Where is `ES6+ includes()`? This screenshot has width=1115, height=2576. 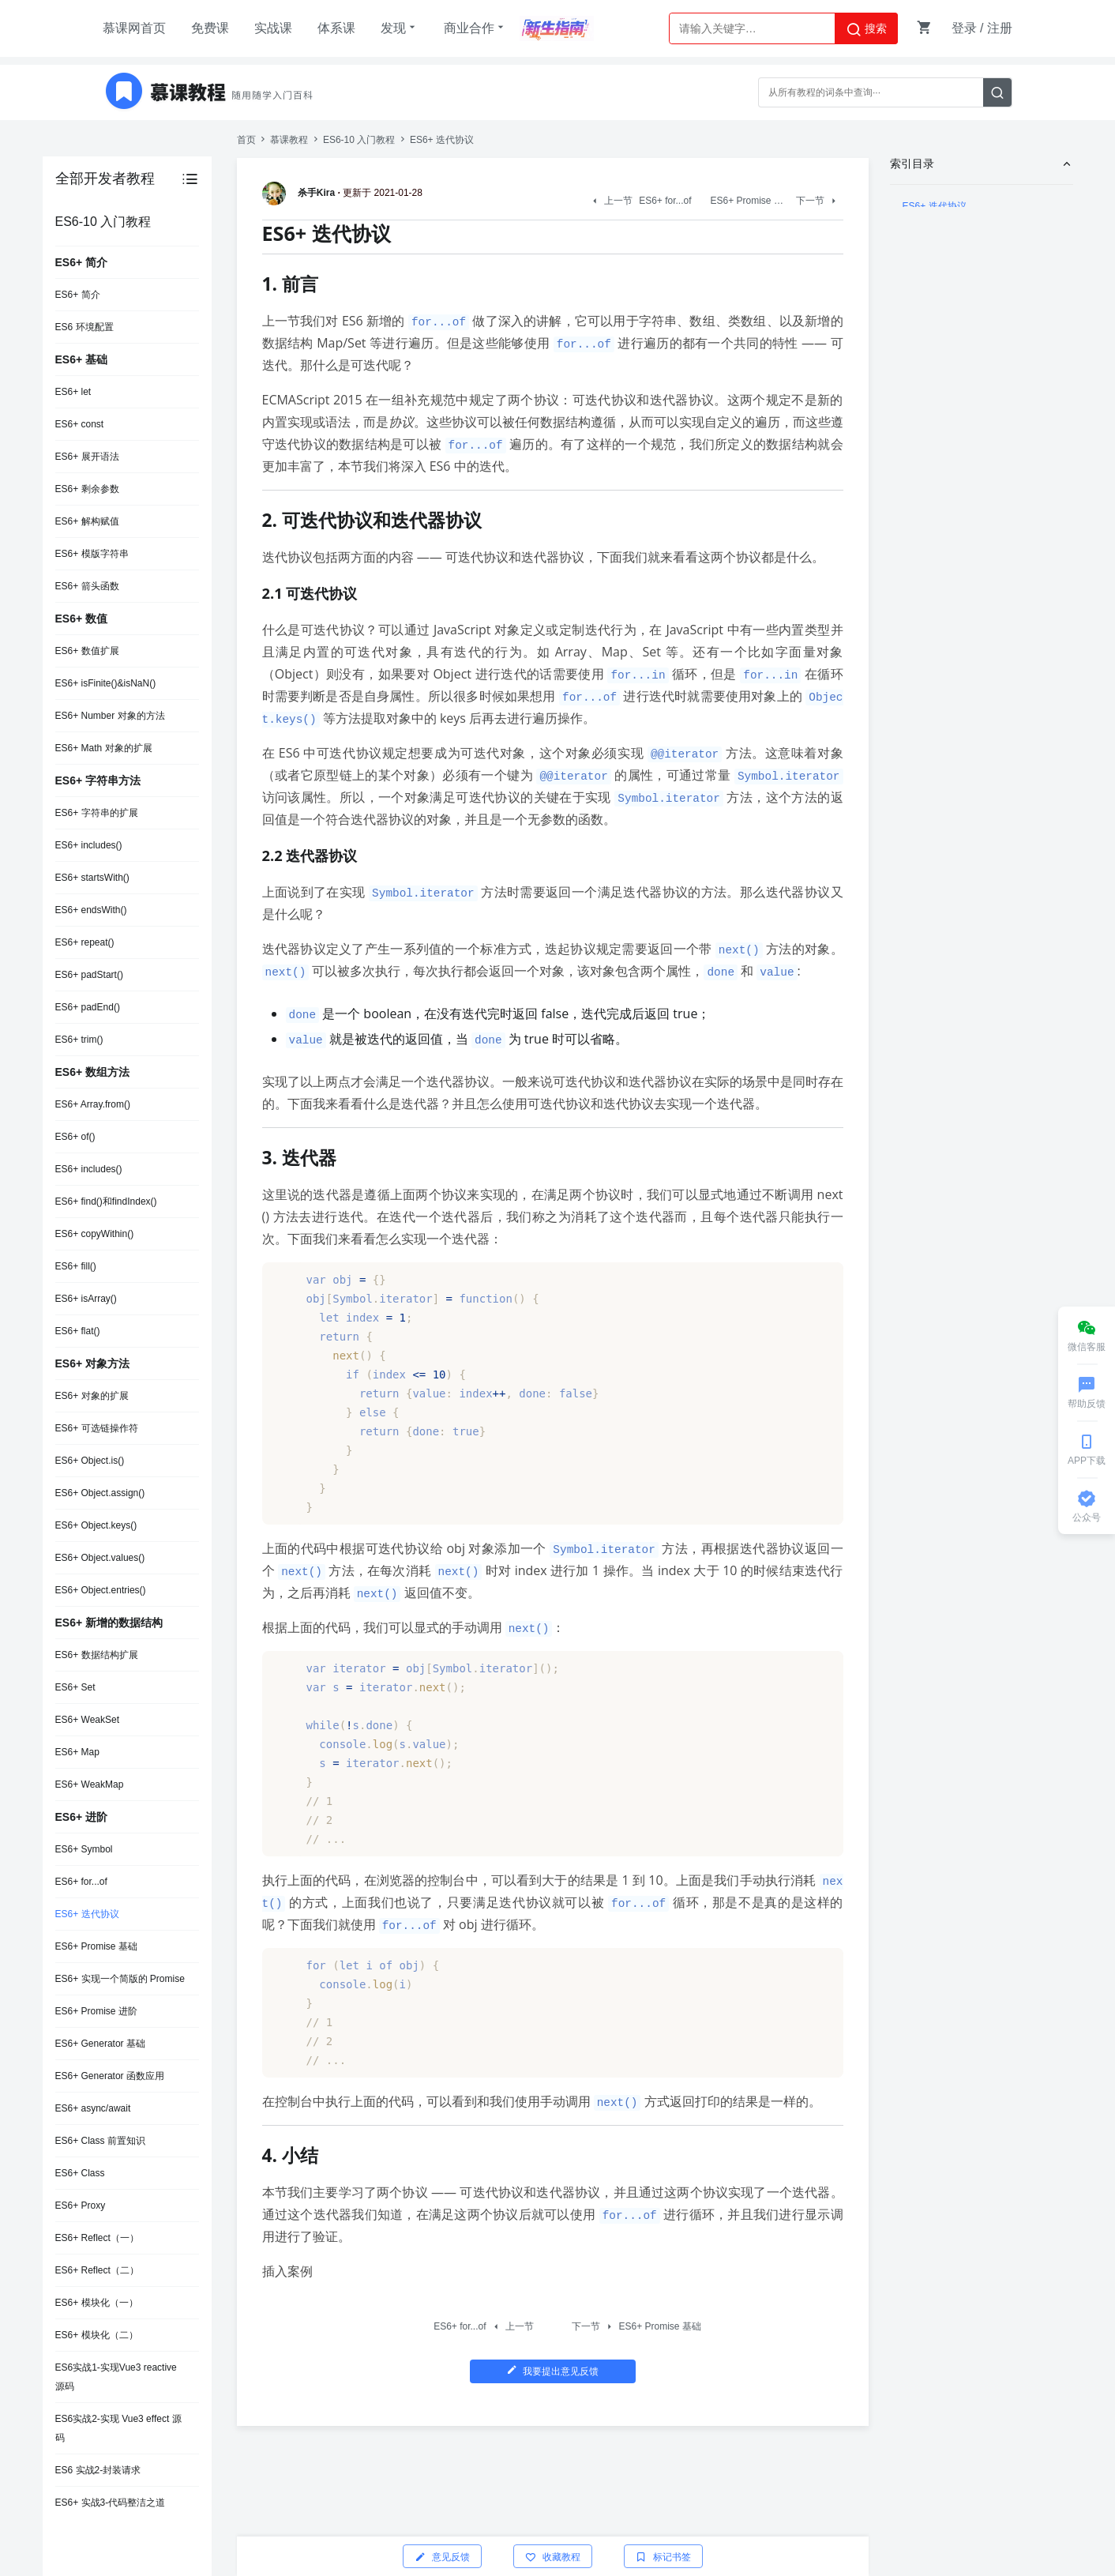 ES6+ includes() is located at coordinates (88, 845).